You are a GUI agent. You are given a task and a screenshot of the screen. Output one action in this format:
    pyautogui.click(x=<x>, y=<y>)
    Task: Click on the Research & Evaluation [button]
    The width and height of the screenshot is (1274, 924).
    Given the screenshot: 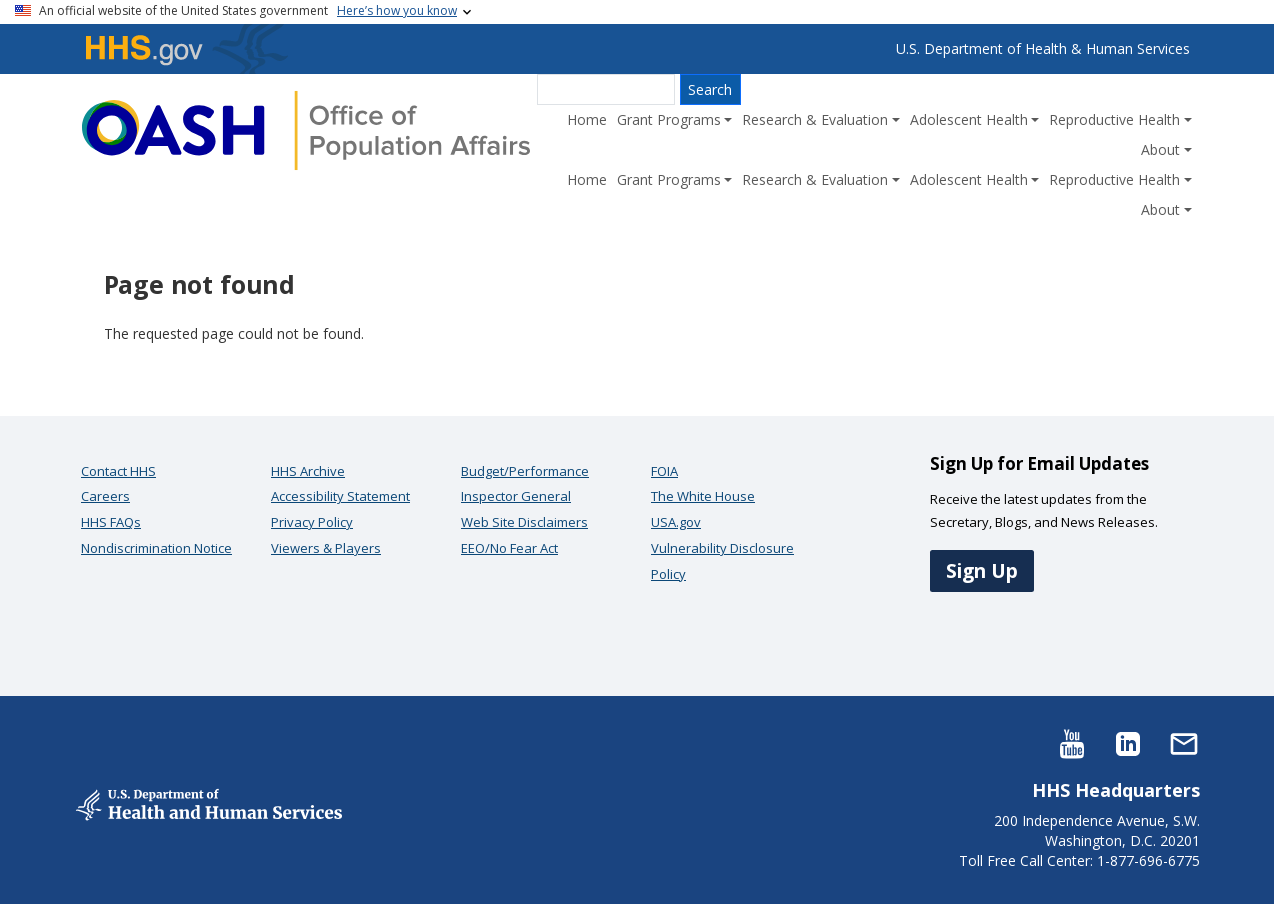 What is the action you would take?
    pyautogui.click(x=815, y=179)
    